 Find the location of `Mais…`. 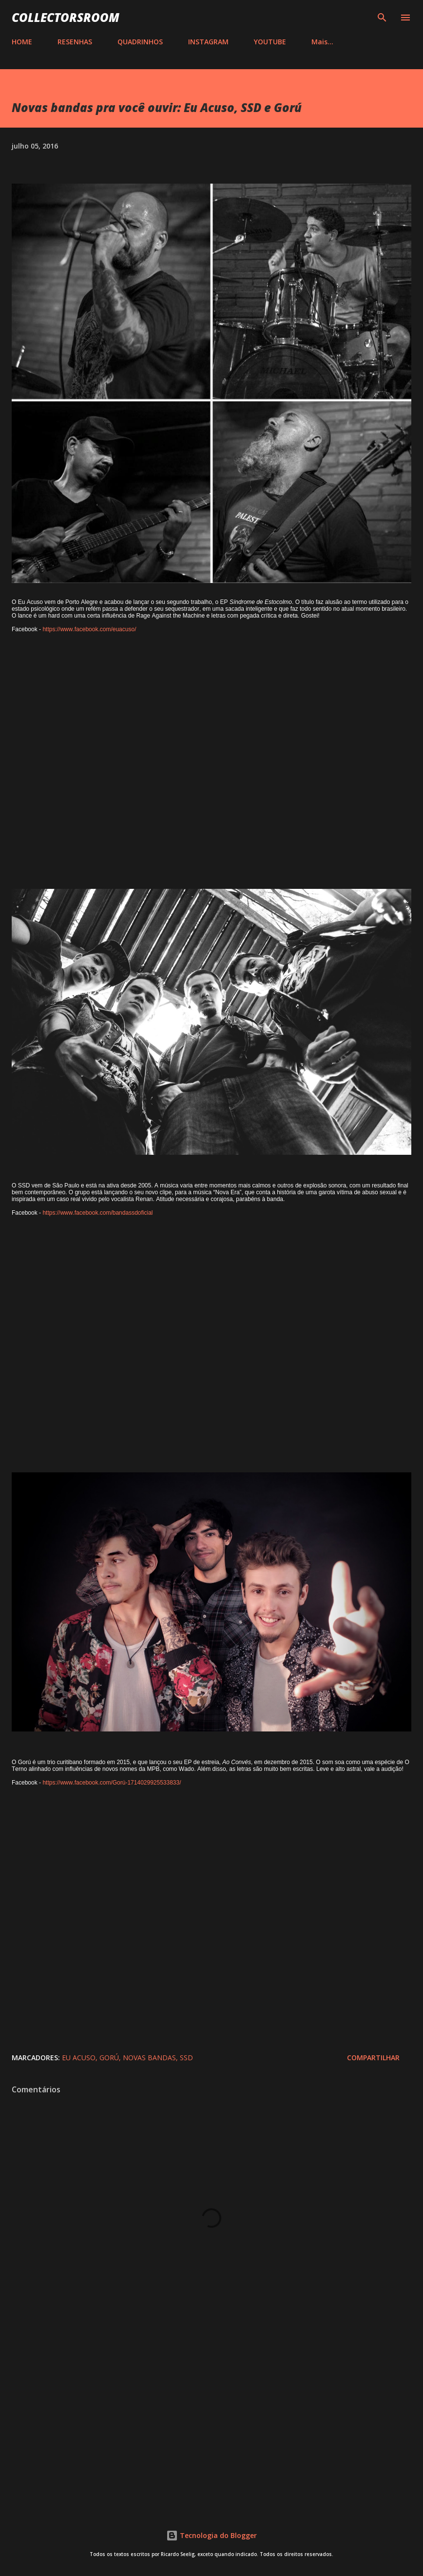

Mais… is located at coordinates (322, 41).